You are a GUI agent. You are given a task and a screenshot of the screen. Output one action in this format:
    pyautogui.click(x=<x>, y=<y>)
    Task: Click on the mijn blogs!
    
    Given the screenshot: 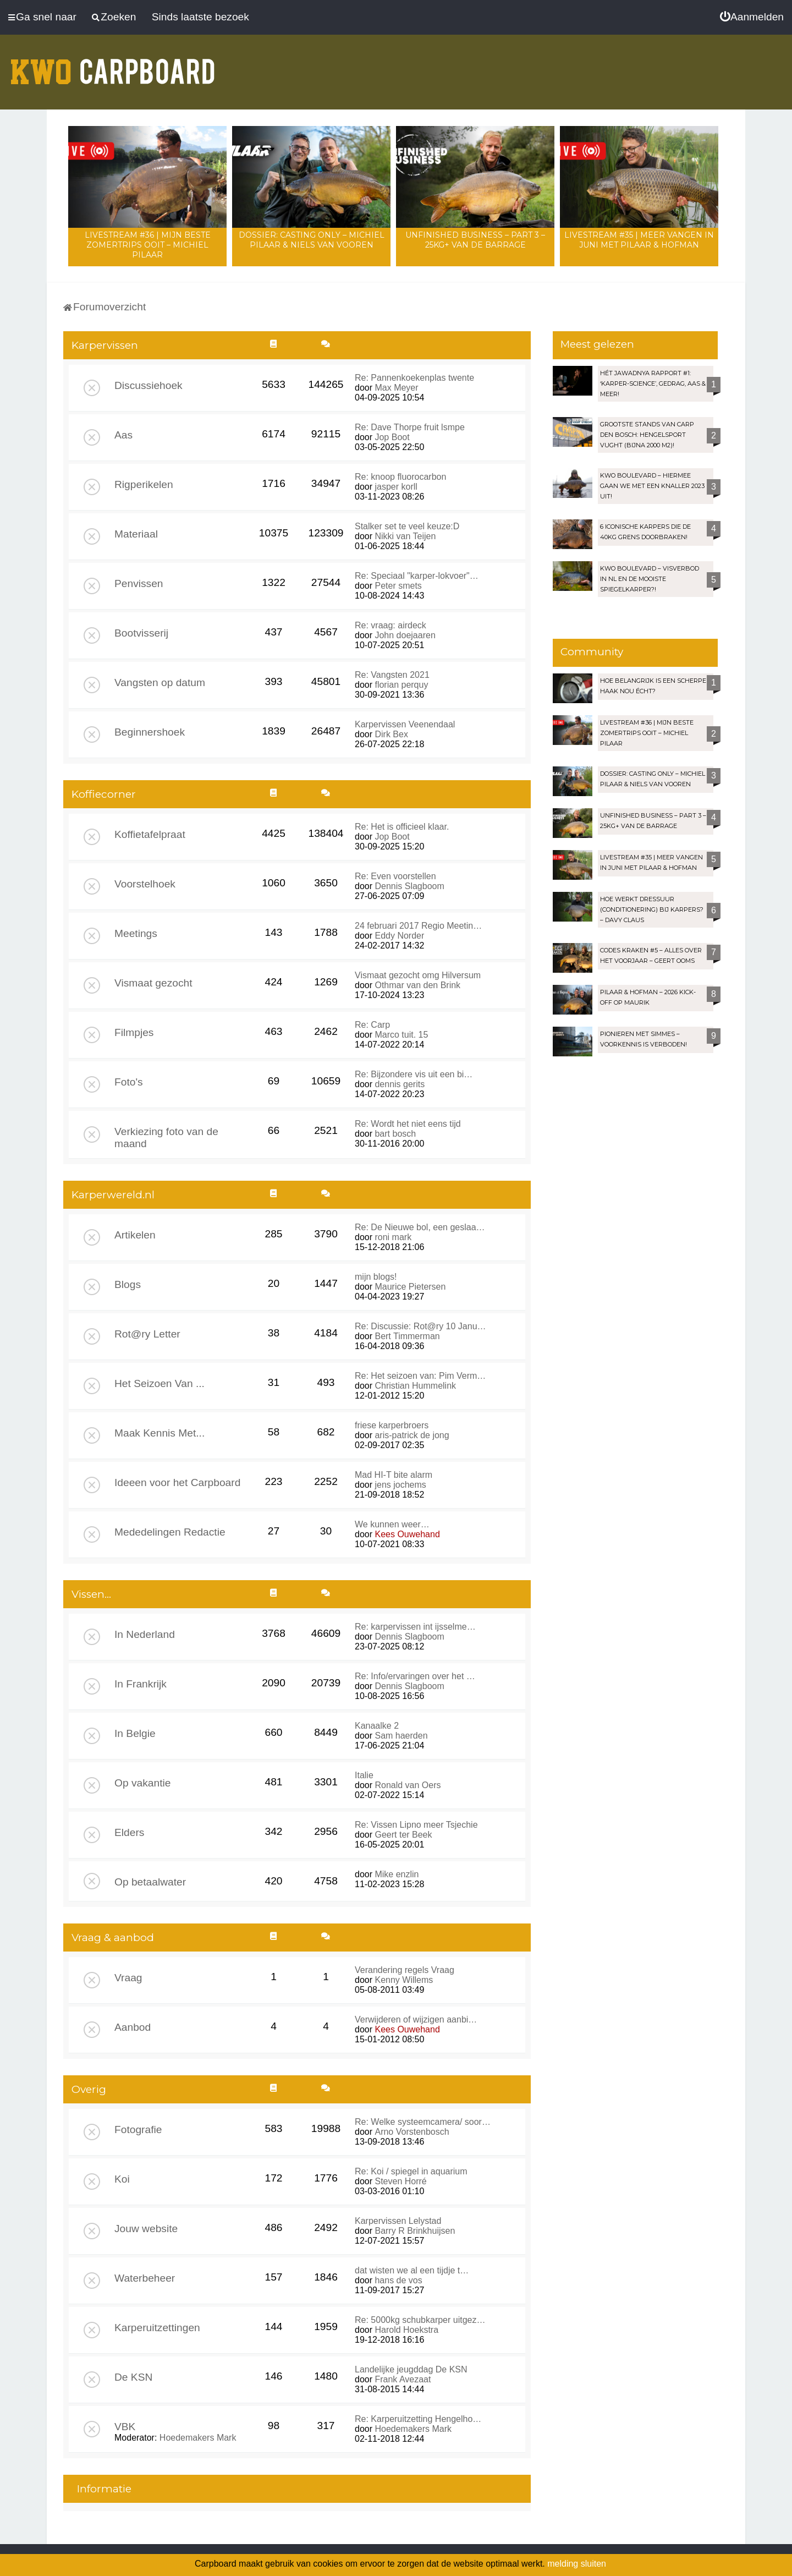 What is the action you would take?
    pyautogui.click(x=376, y=1276)
    